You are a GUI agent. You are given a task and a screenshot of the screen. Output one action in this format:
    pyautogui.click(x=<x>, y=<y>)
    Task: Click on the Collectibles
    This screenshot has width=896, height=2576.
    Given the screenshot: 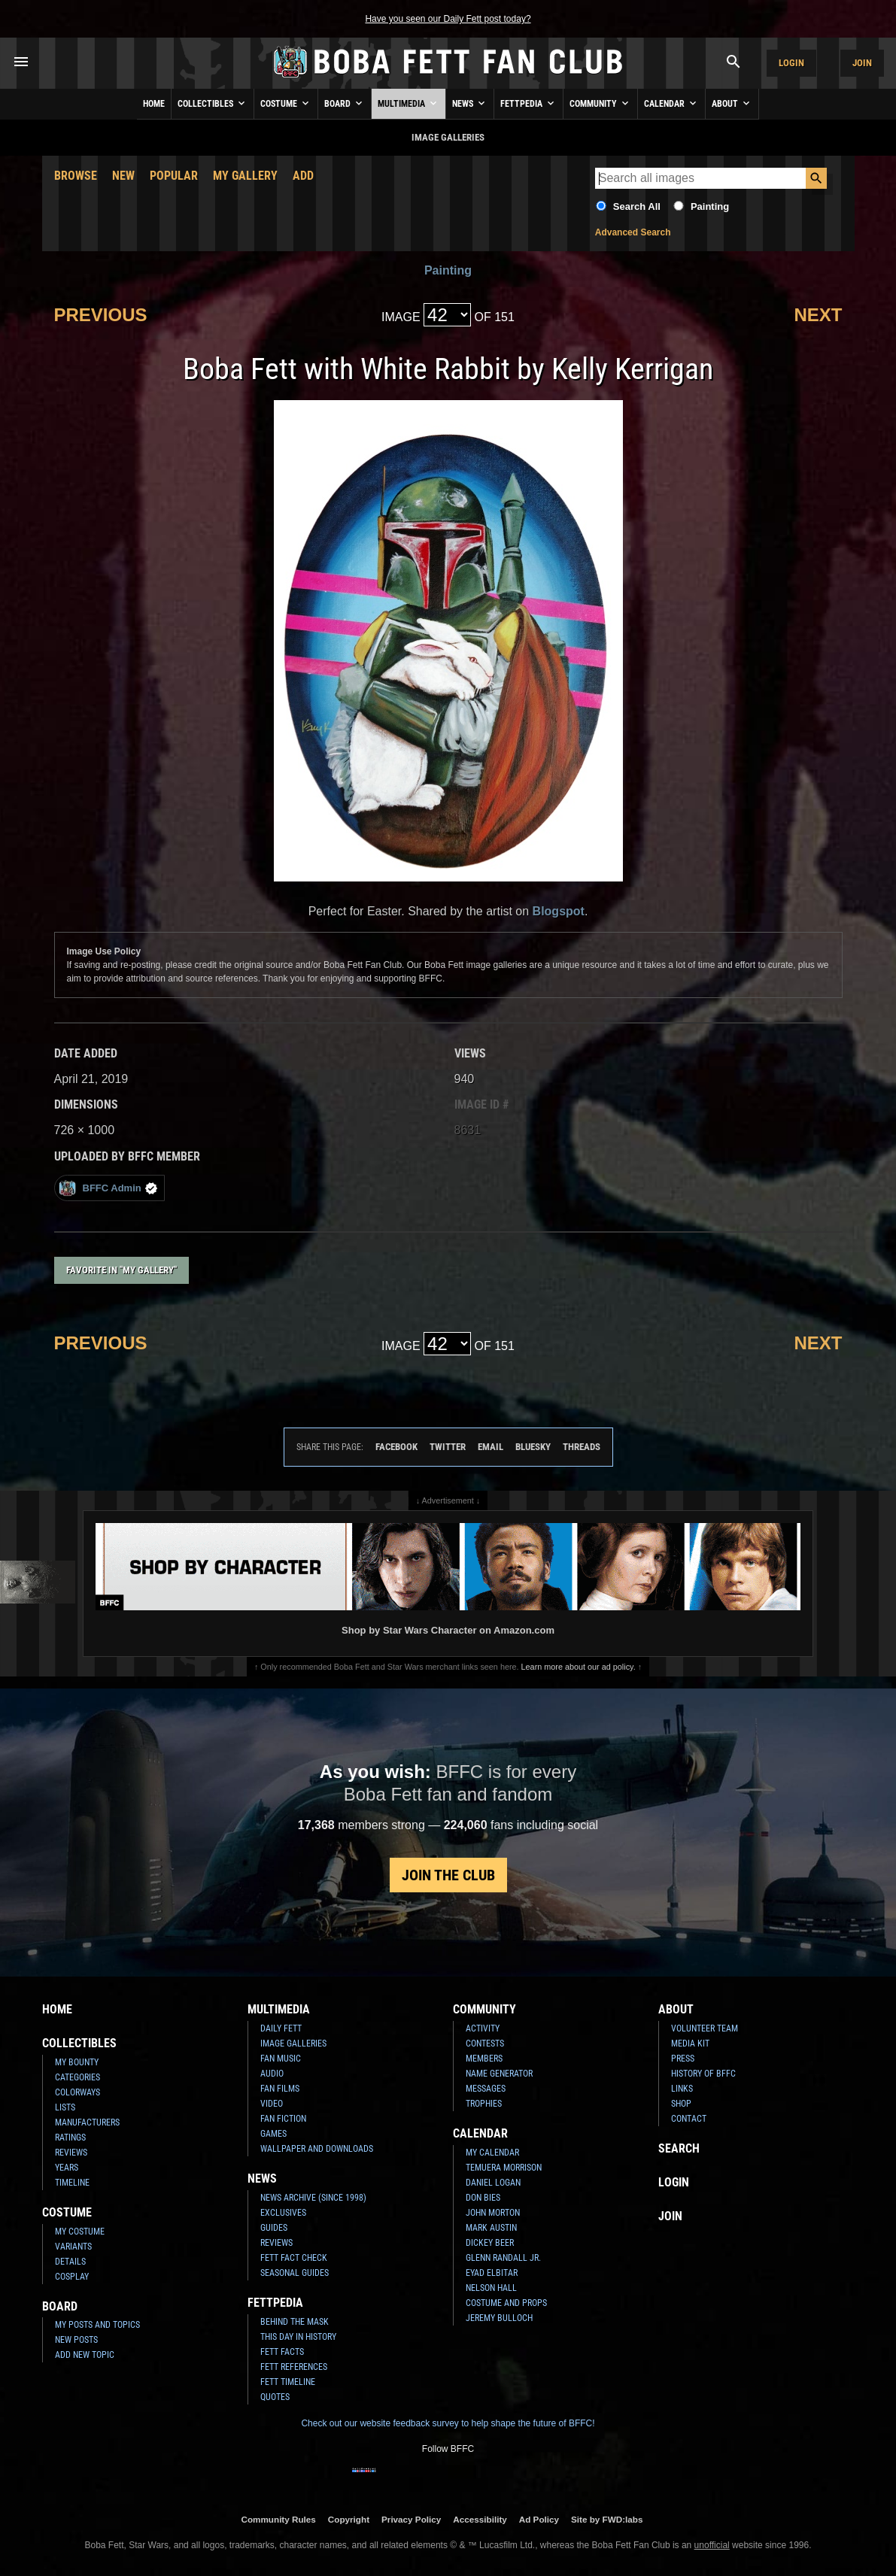 What is the action you would take?
    pyautogui.click(x=213, y=103)
    